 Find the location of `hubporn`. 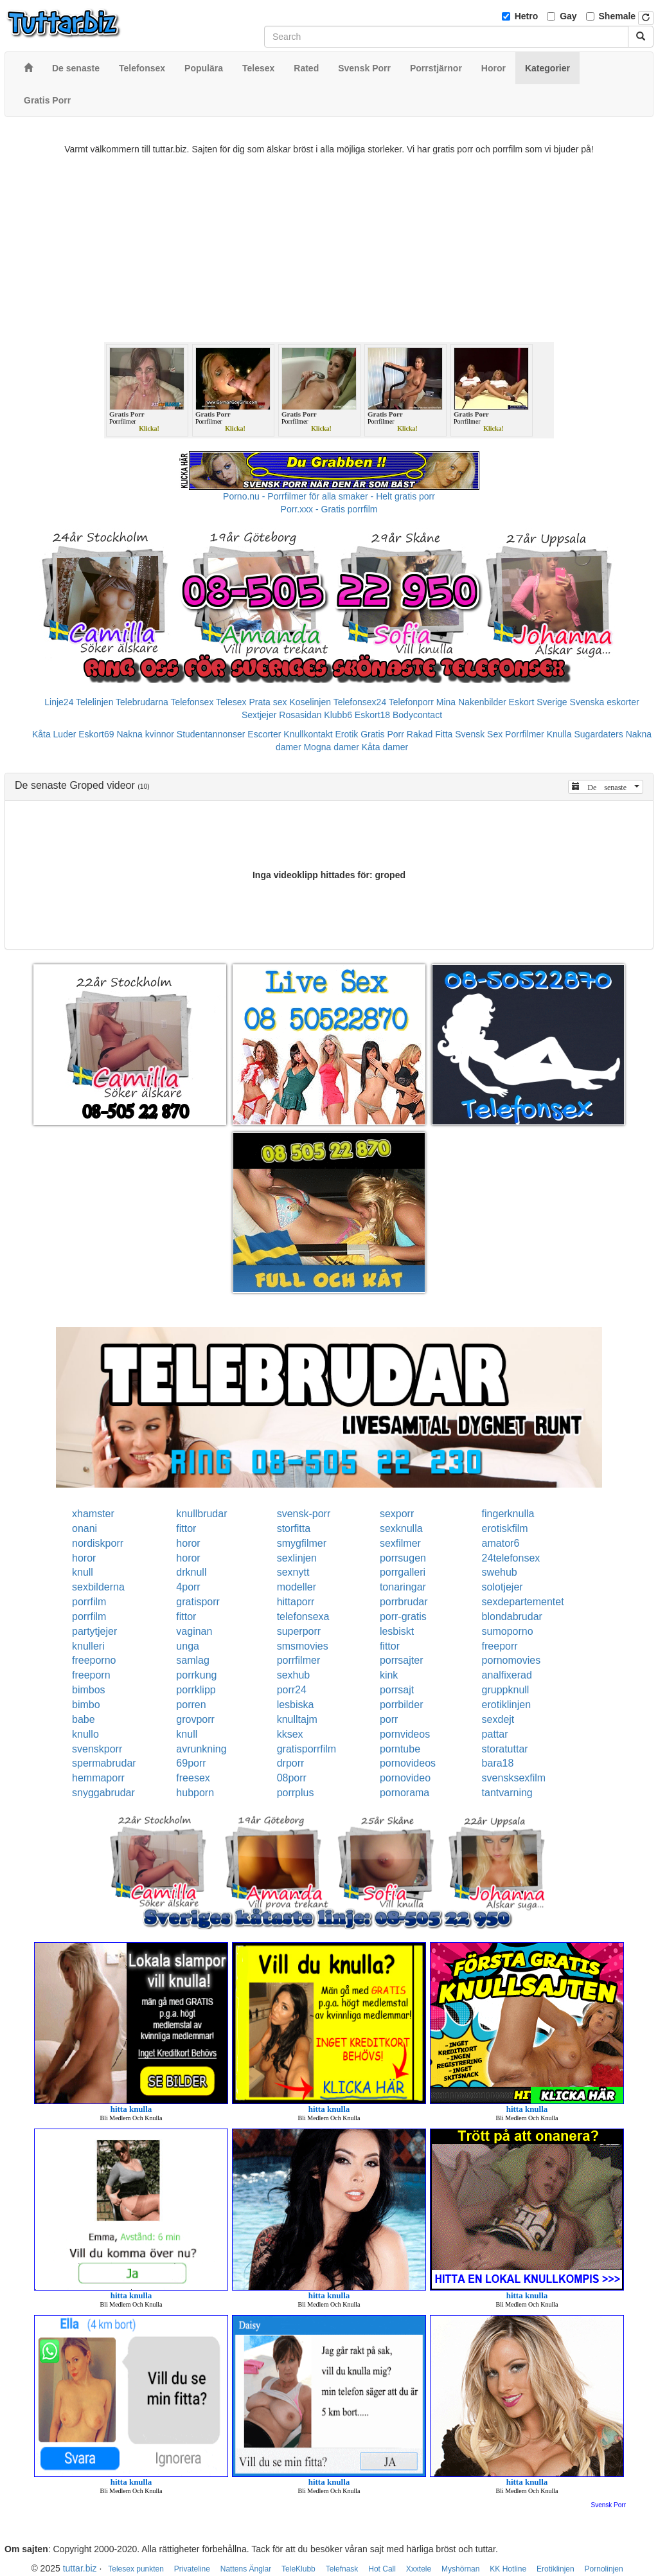

hubporn is located at coordinates (195, 1792).